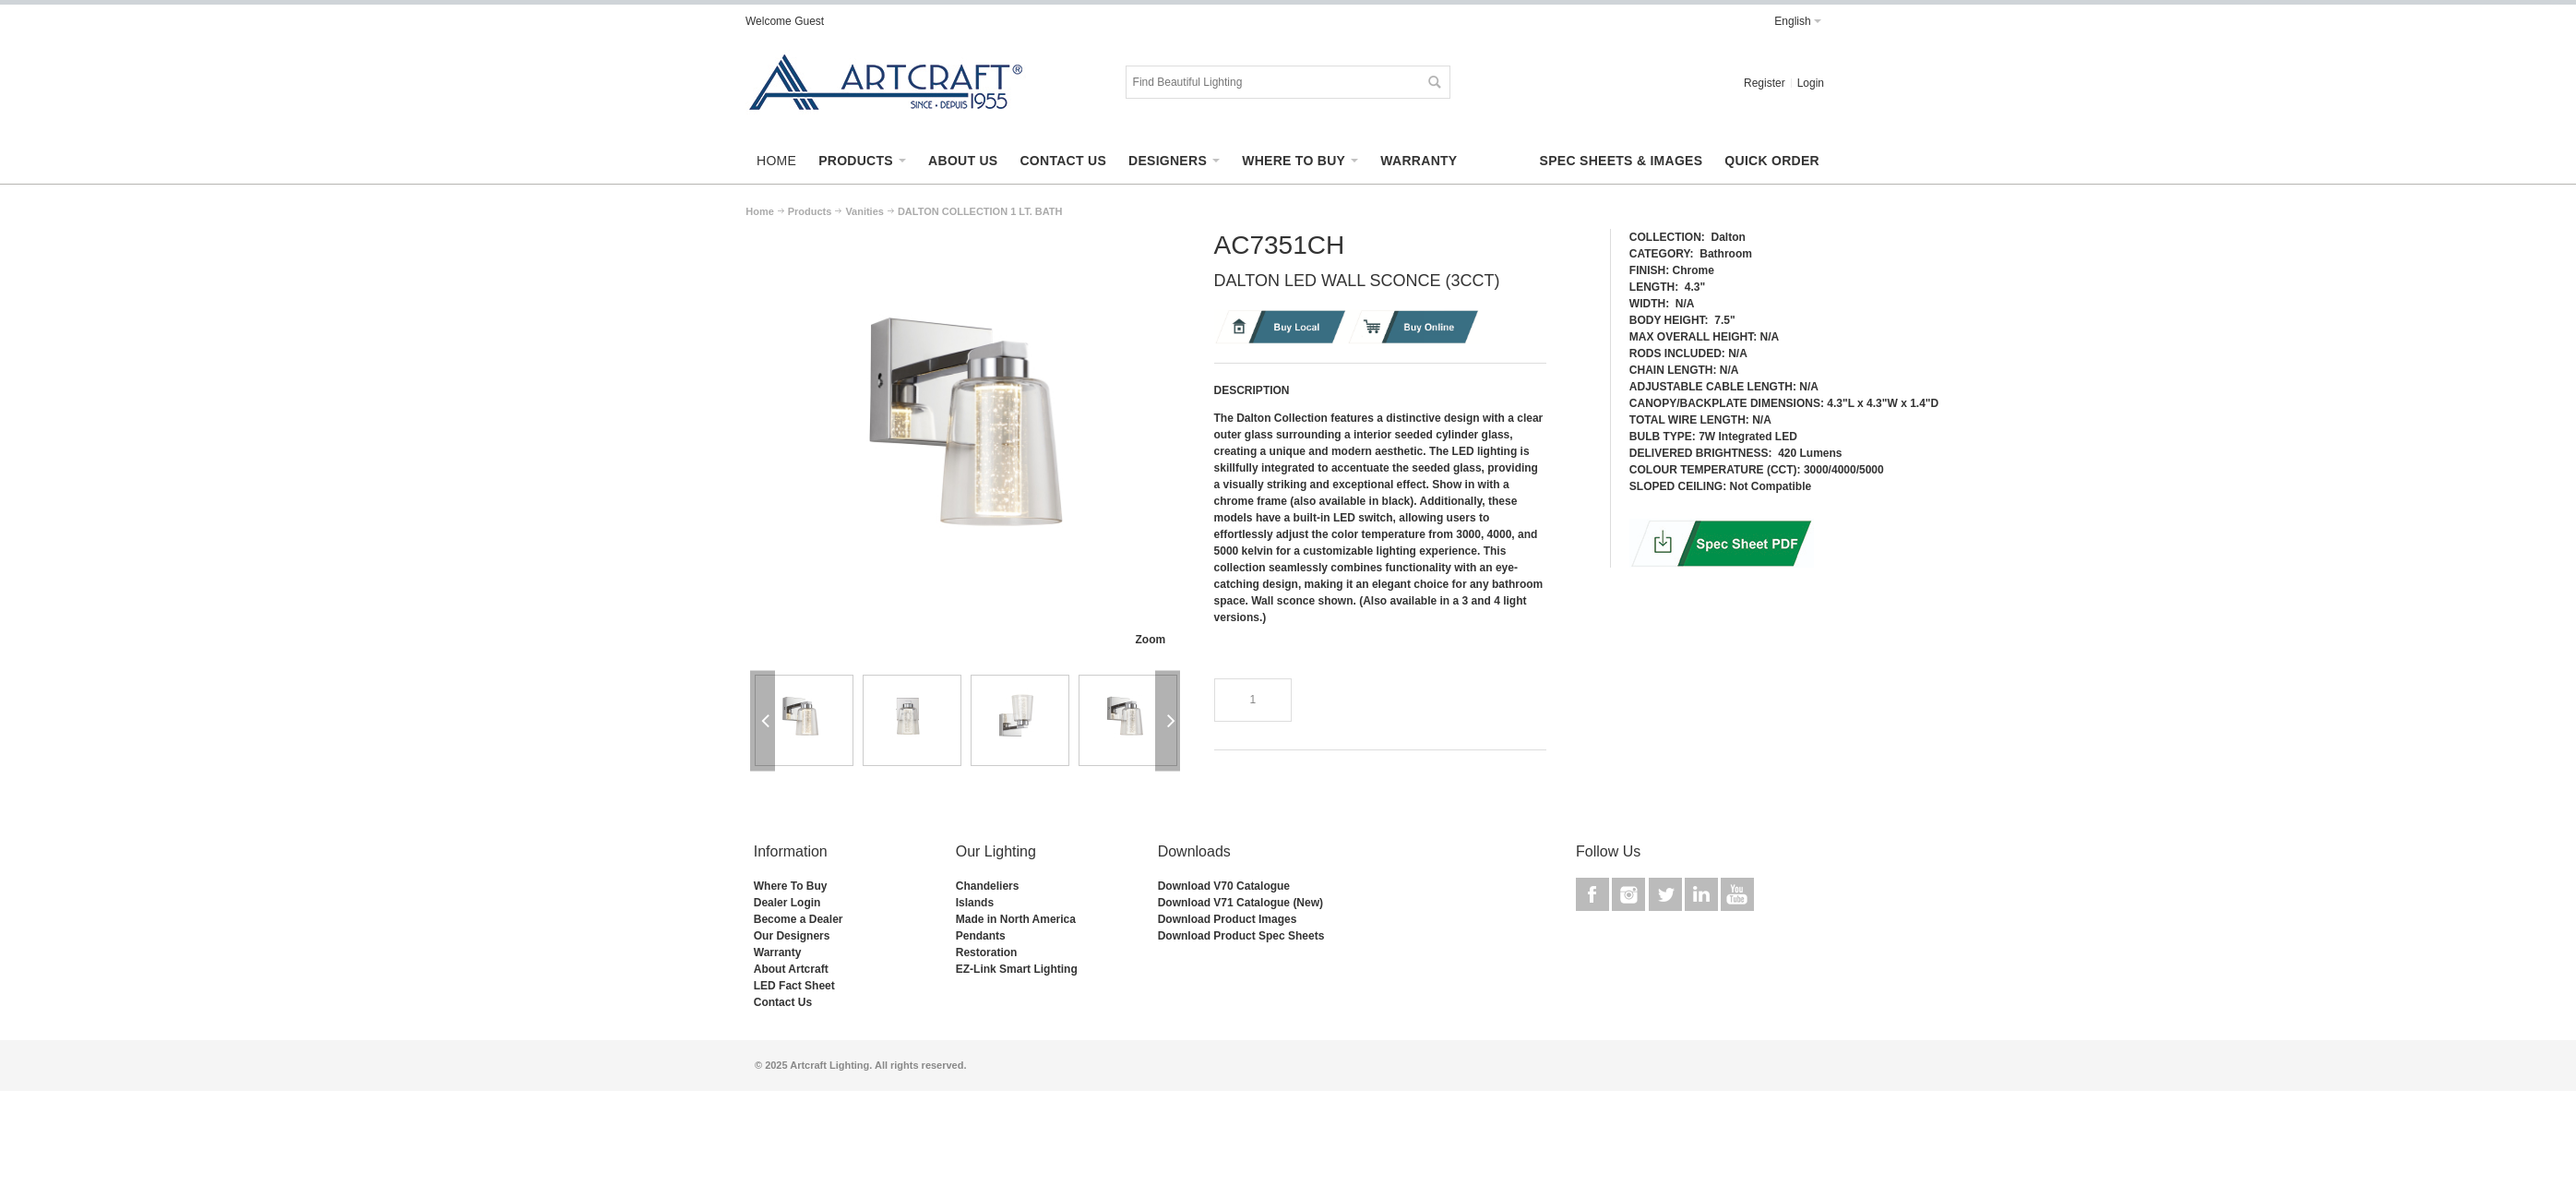 This screenshot has height=1186, width=2576. Describe the element at coordinates (981, 935) in the screenshot. I see `Pendants` at that location.